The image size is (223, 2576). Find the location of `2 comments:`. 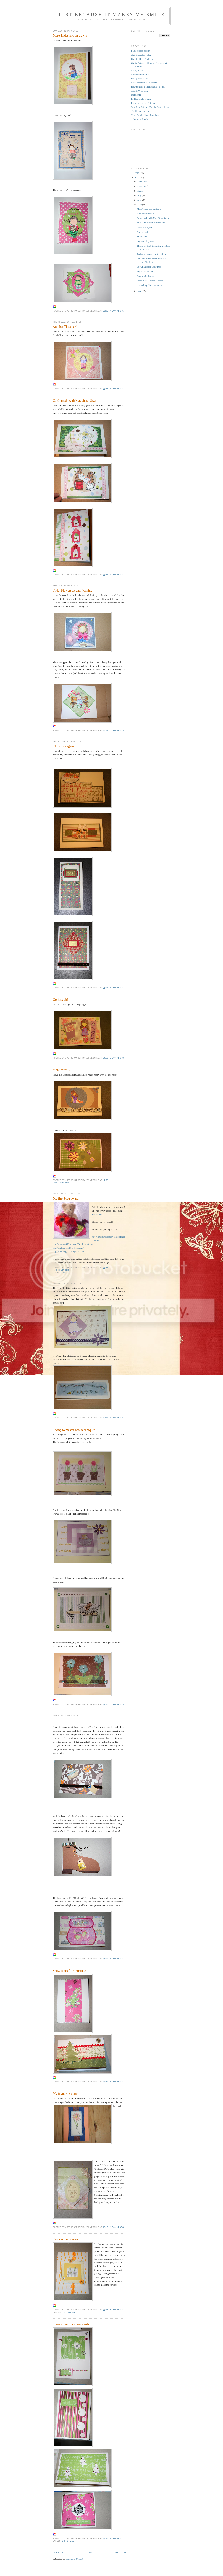

2 comments: is located at coordinates (117, 1058).